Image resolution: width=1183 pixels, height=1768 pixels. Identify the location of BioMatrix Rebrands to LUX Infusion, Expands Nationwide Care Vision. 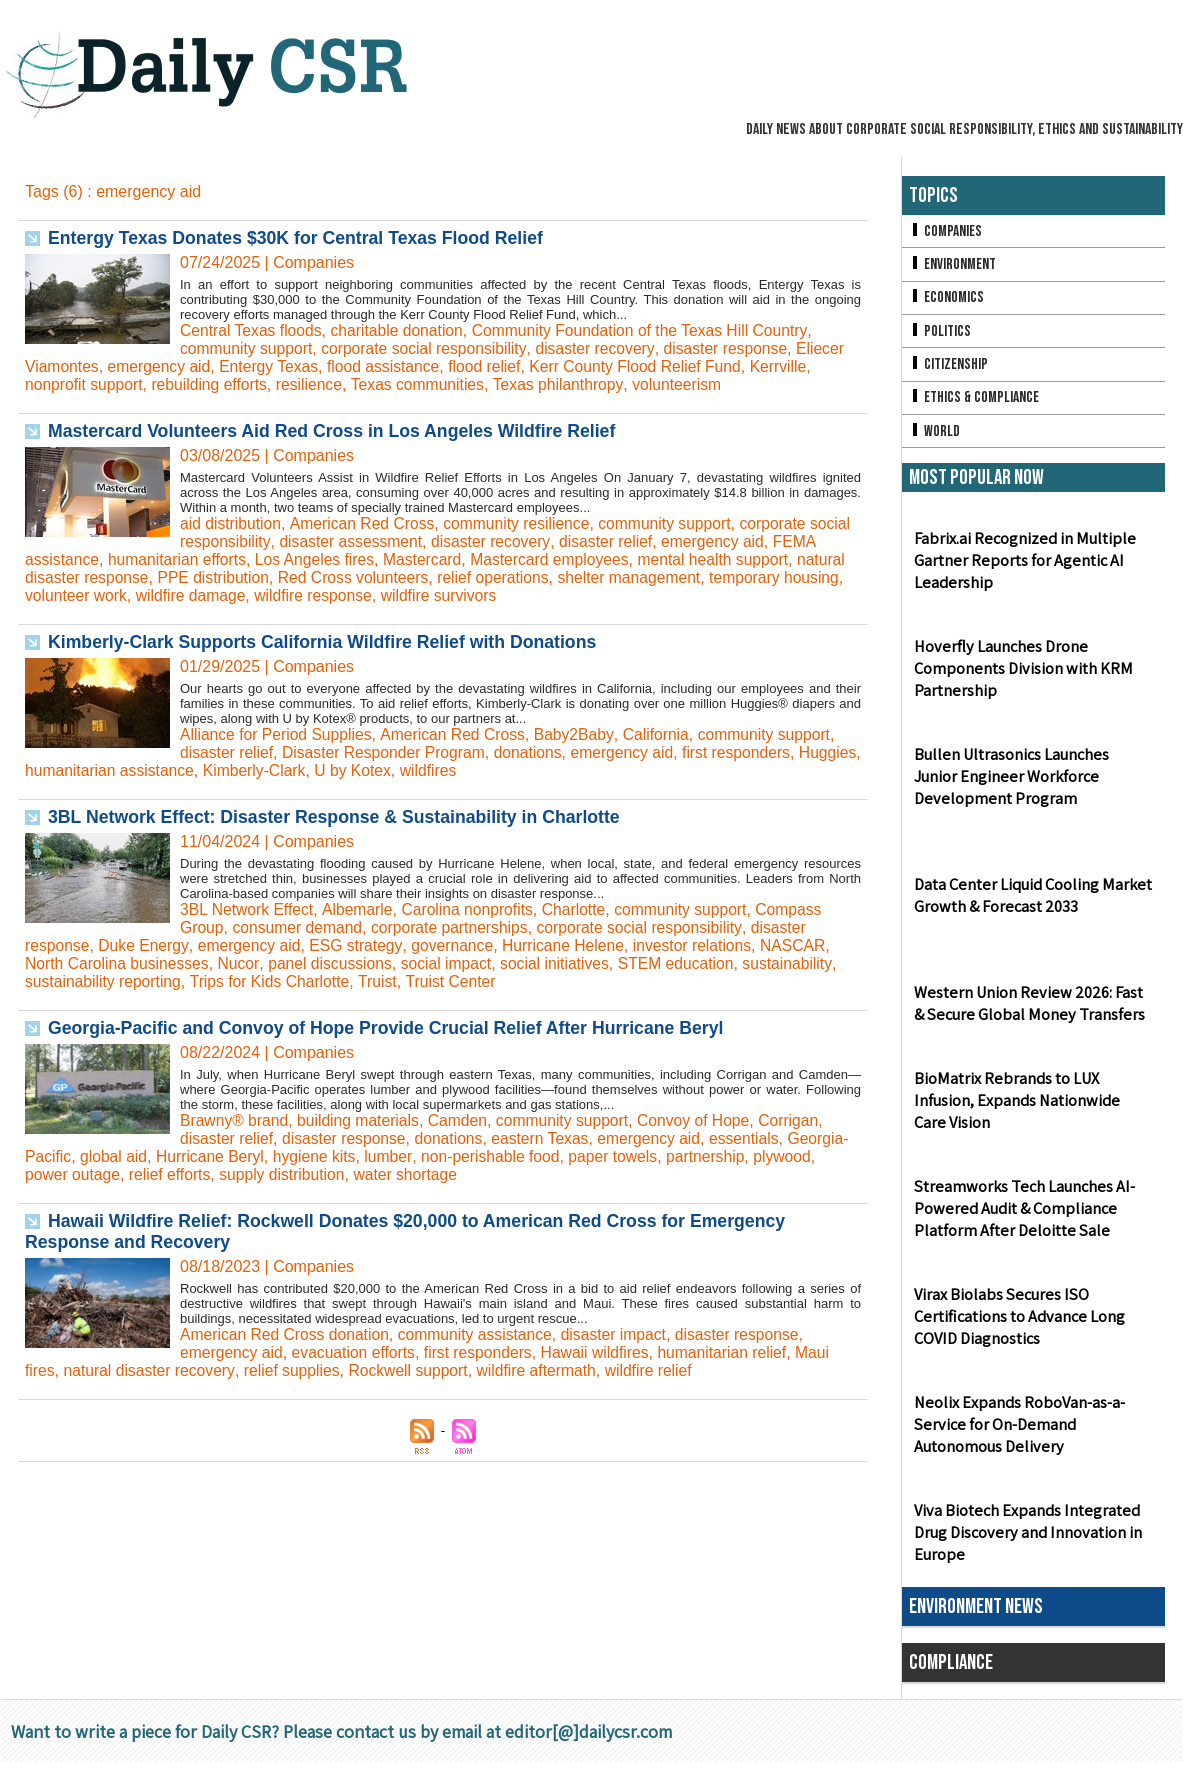
(1031, 1106).